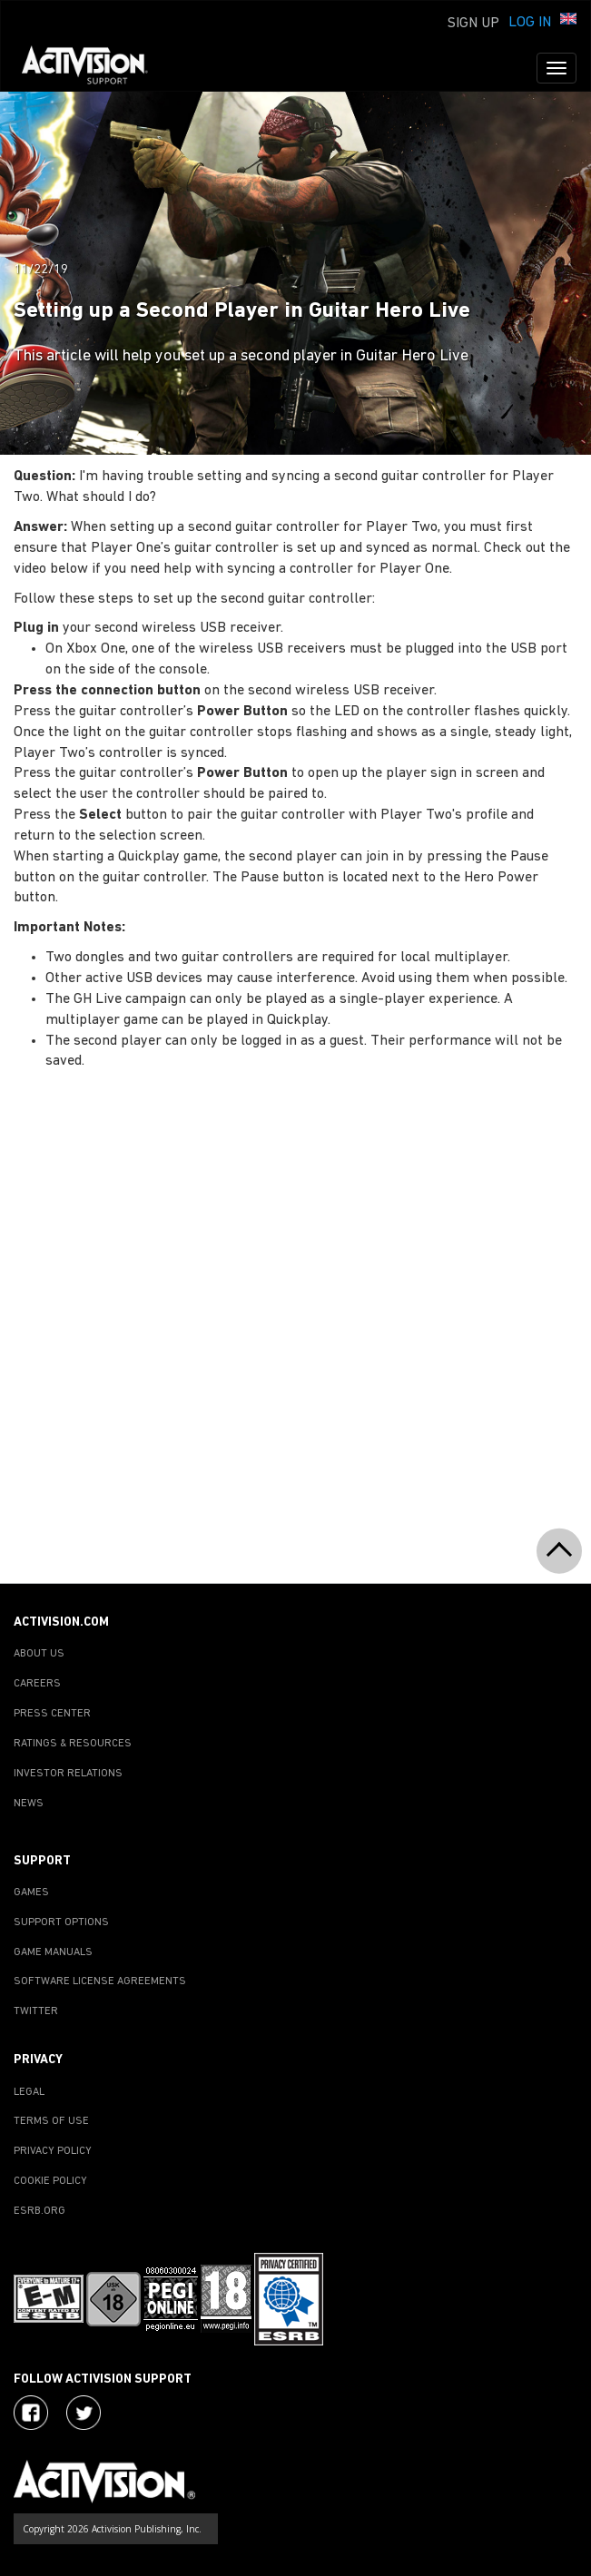  What do you see at coordinates (36, 2011) in the screenshot?
I see `TWITTER` at bounding box center [36, 2011].